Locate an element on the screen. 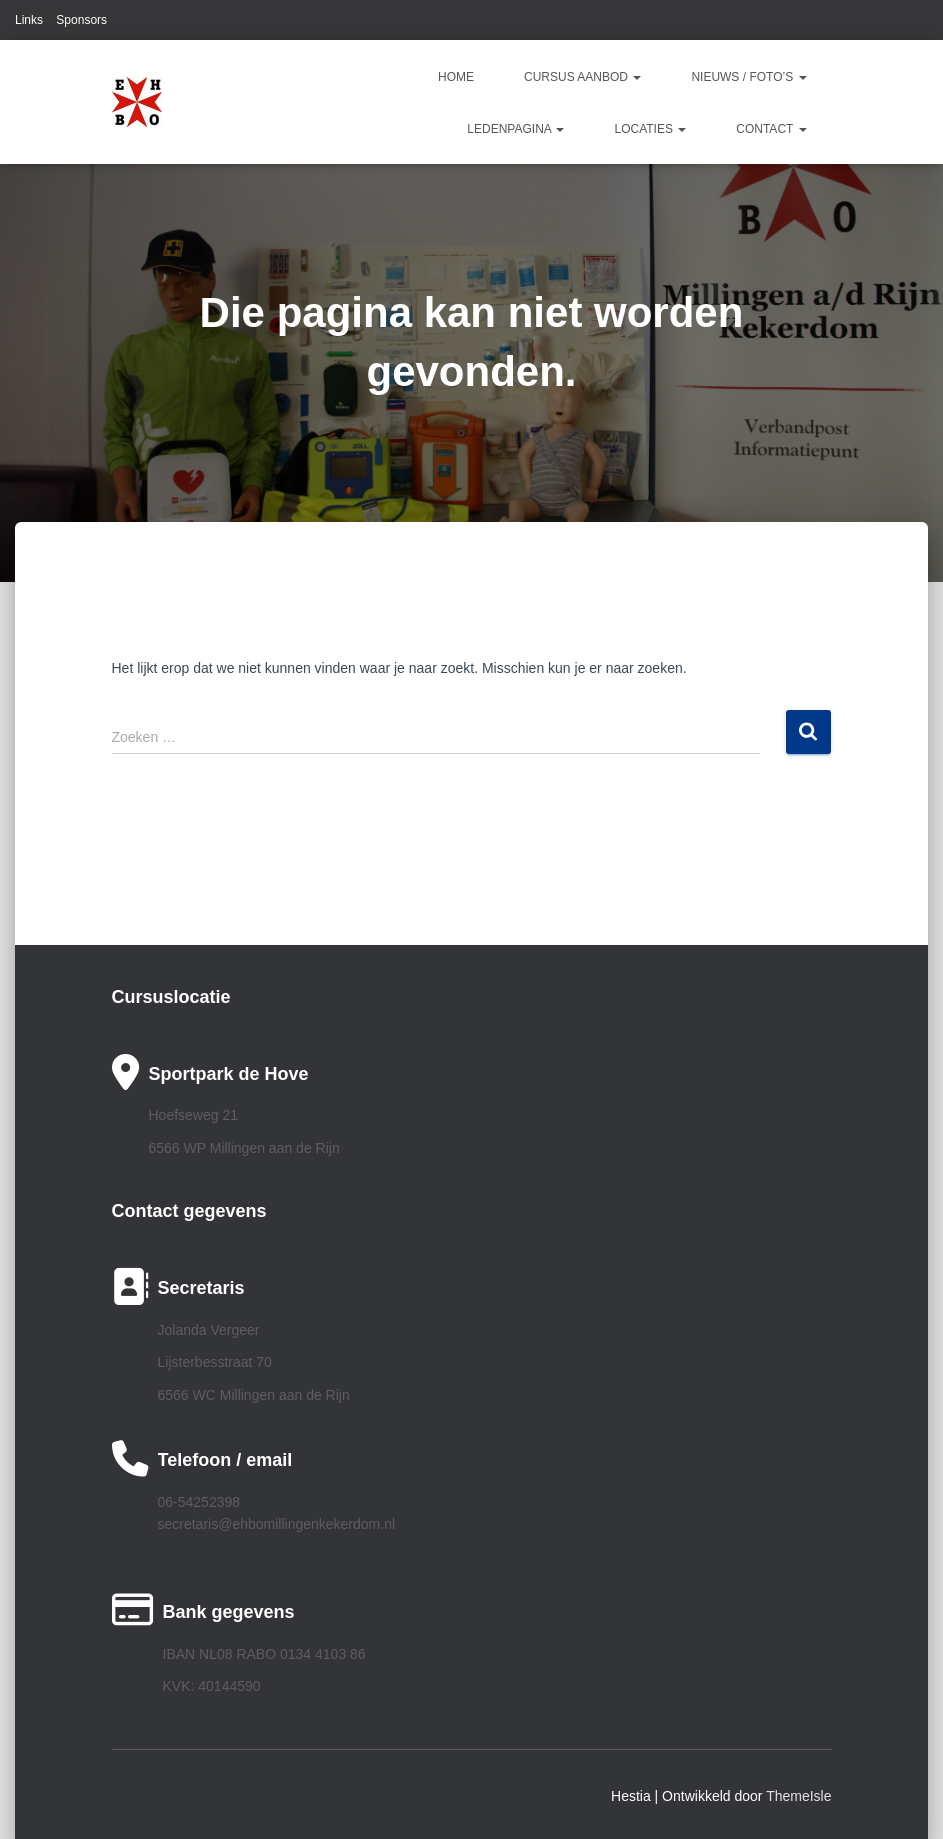 The image size is (943, 1839). Home is located at coordinates (456, 77).